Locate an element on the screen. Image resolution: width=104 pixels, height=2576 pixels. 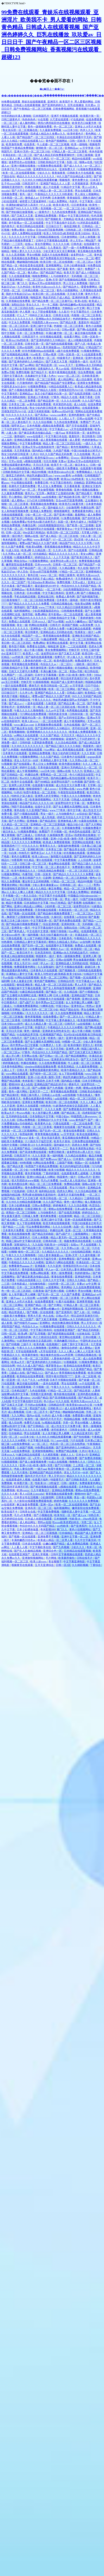
日韩特级 is located at coordinates (35, 479).